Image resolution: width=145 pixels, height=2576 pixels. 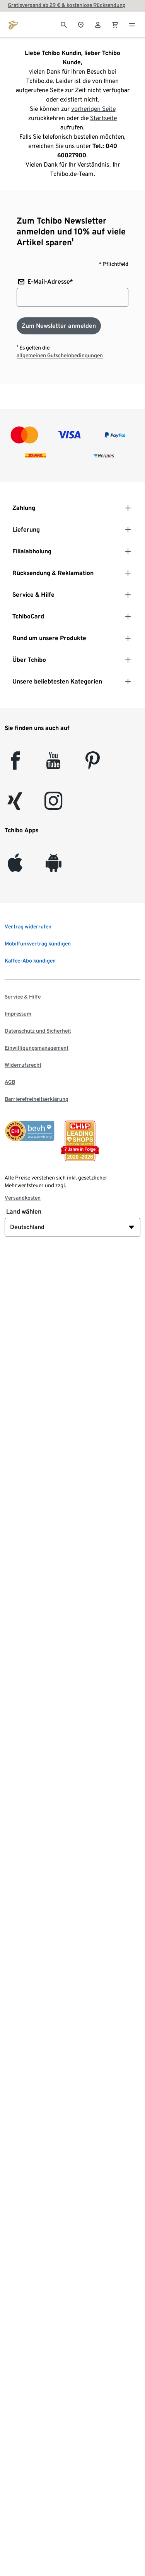 I want to click on vorherigen Seite, so click(x=93, y=108).